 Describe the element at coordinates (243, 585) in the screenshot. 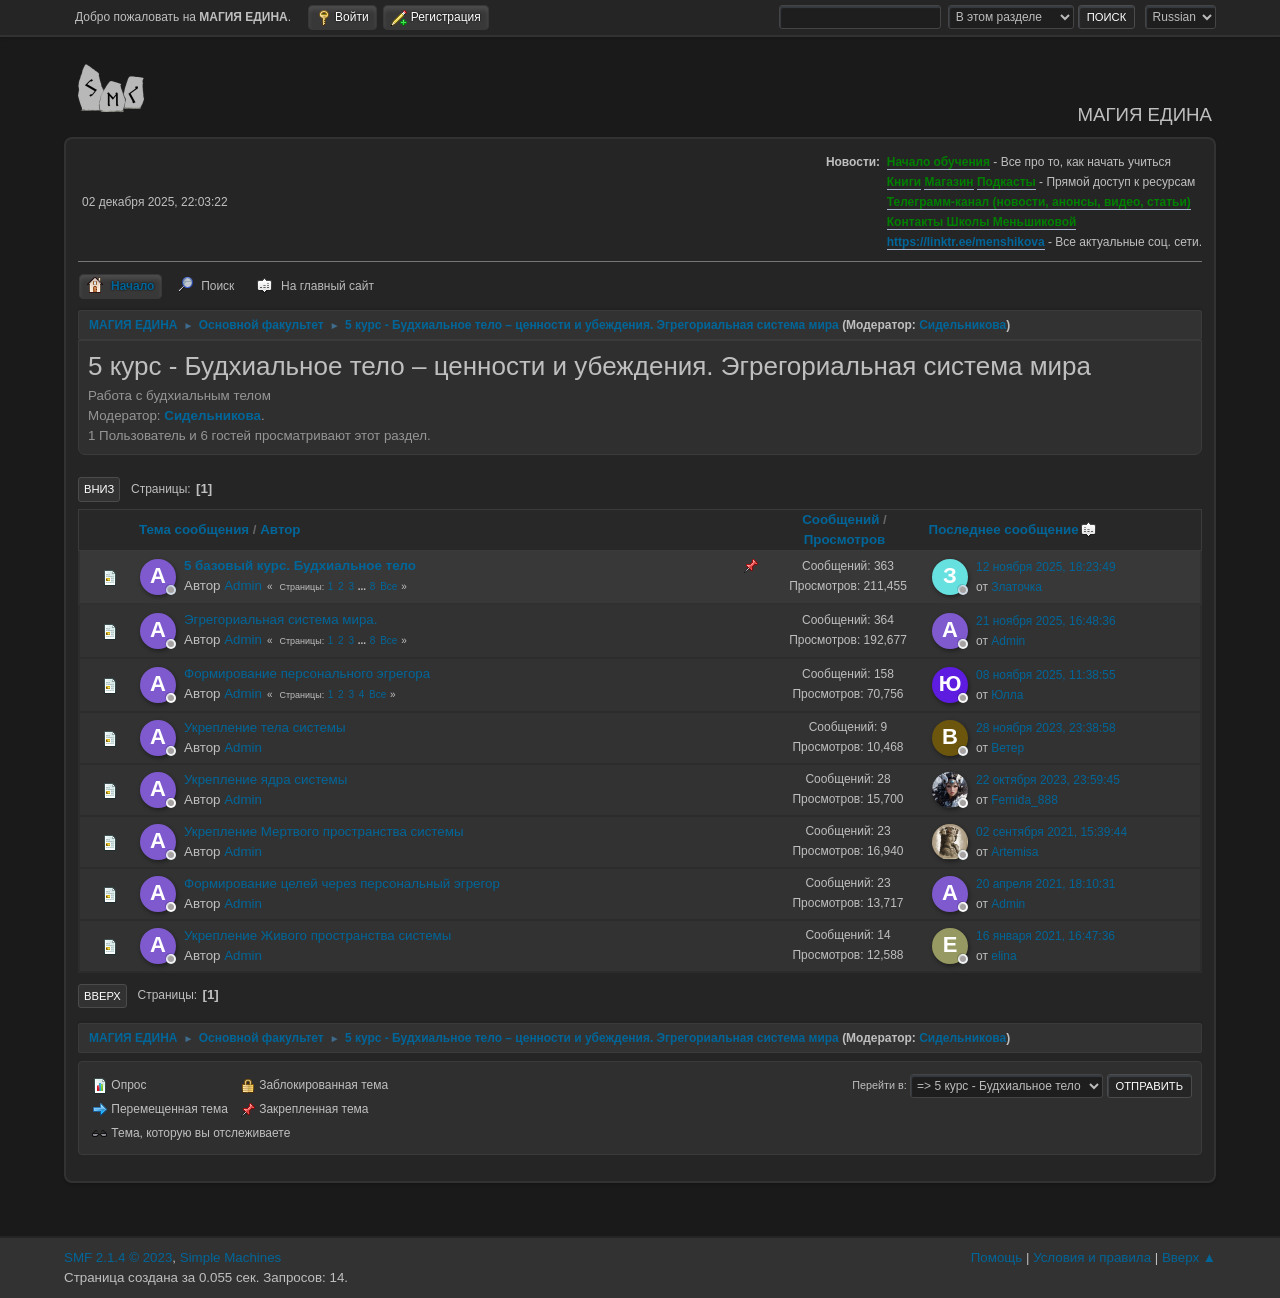

I see `Admin` at that location.